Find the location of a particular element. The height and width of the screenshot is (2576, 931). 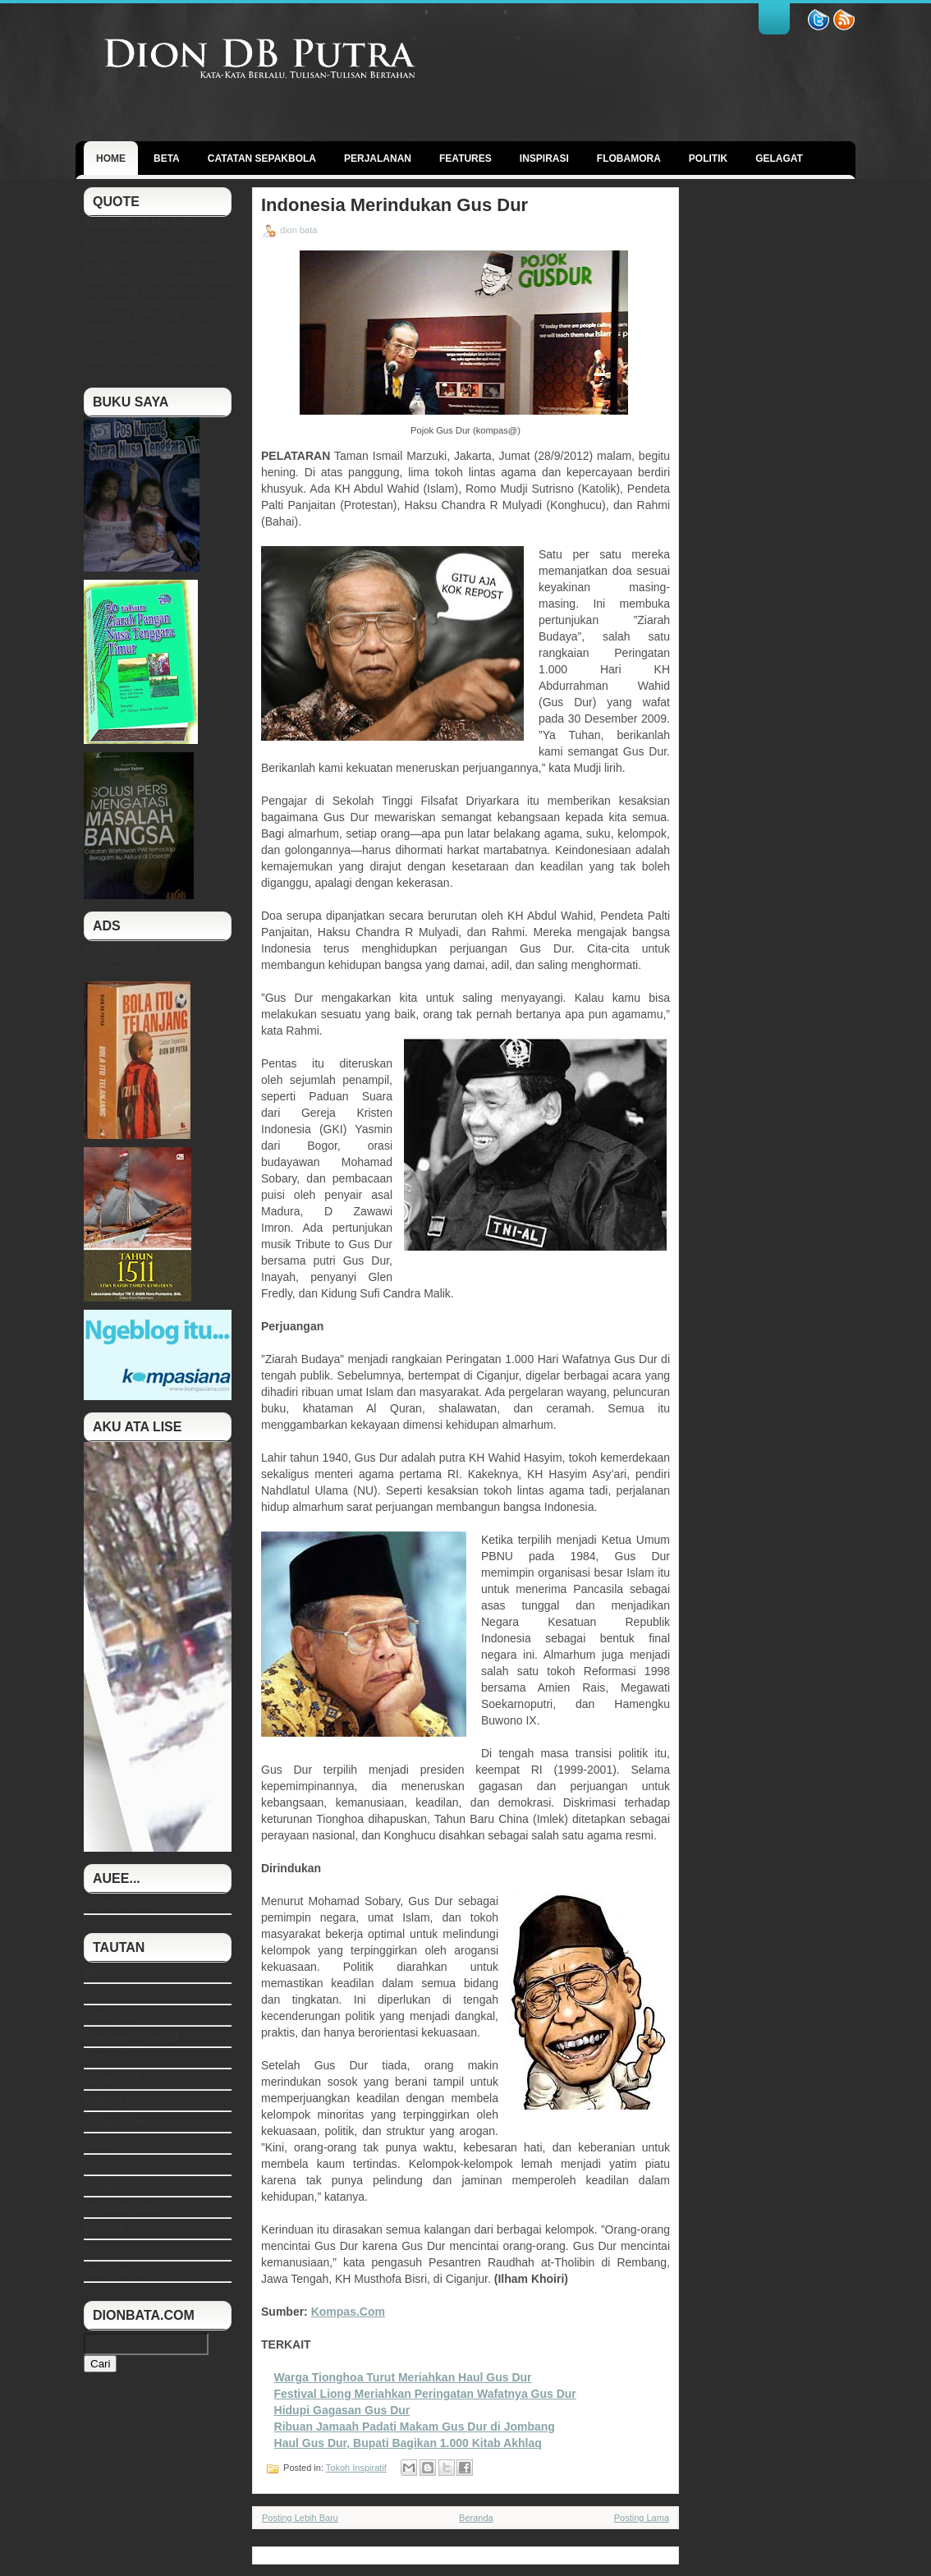

politik is located at coordinates (708, 158).